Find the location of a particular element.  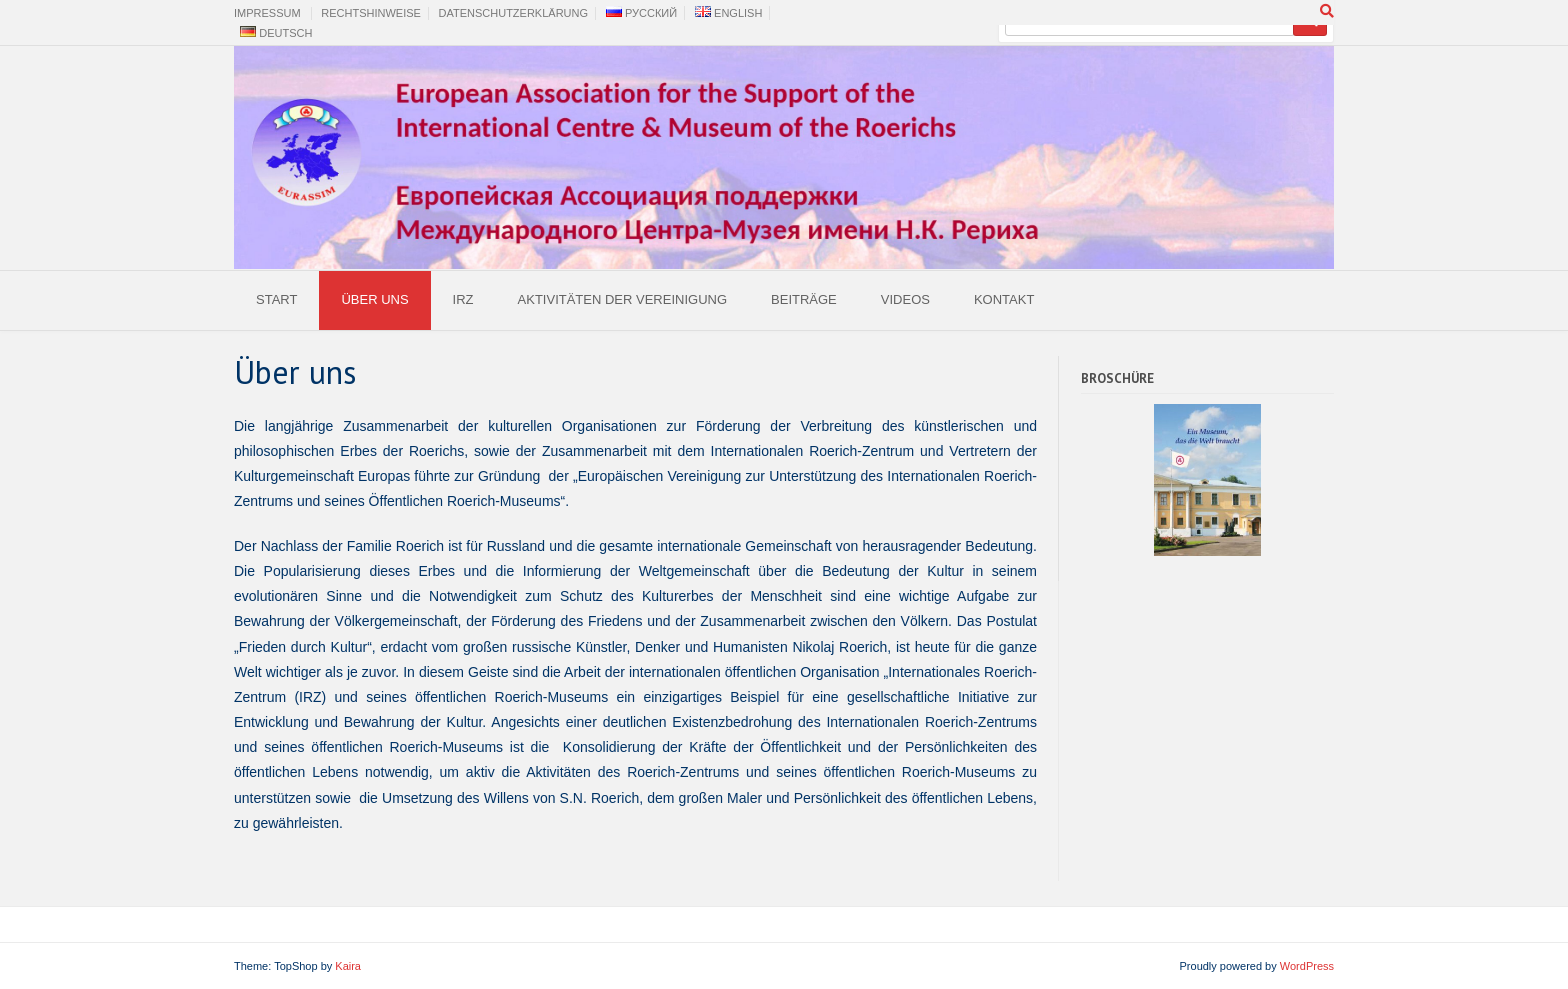

Impressum is located at coordinates (267, 13).